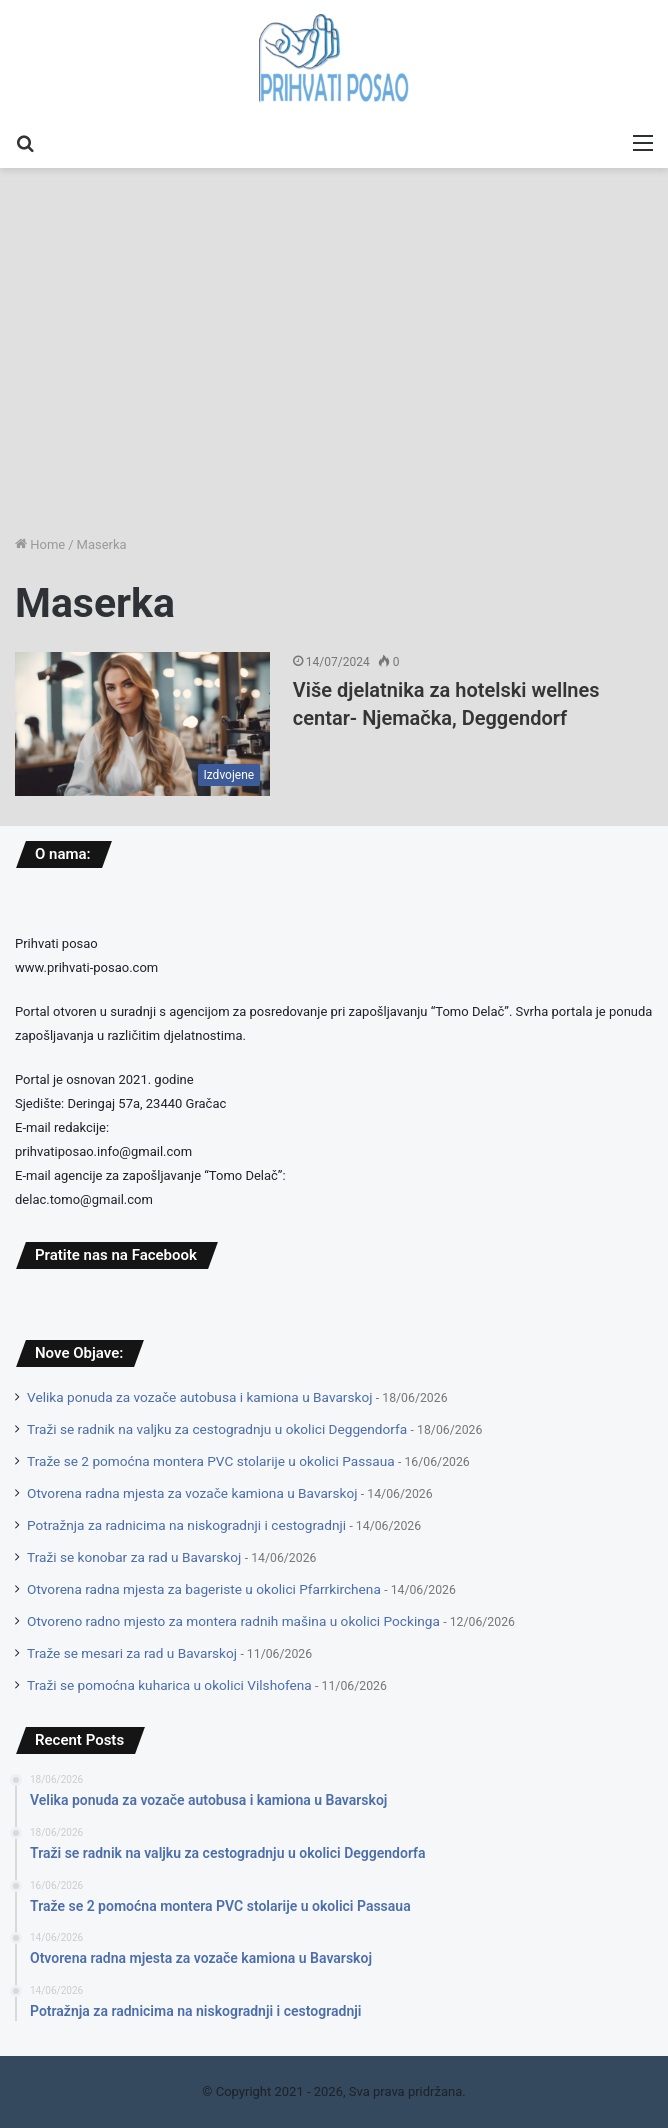 The width and height of the screenshot is (668, 2128). Describe the element at coordinates (217, 1429) in the screenshot. I see `Traži se radnik na valjku za cestogradnju u okolici Deggendorfa` at that location.